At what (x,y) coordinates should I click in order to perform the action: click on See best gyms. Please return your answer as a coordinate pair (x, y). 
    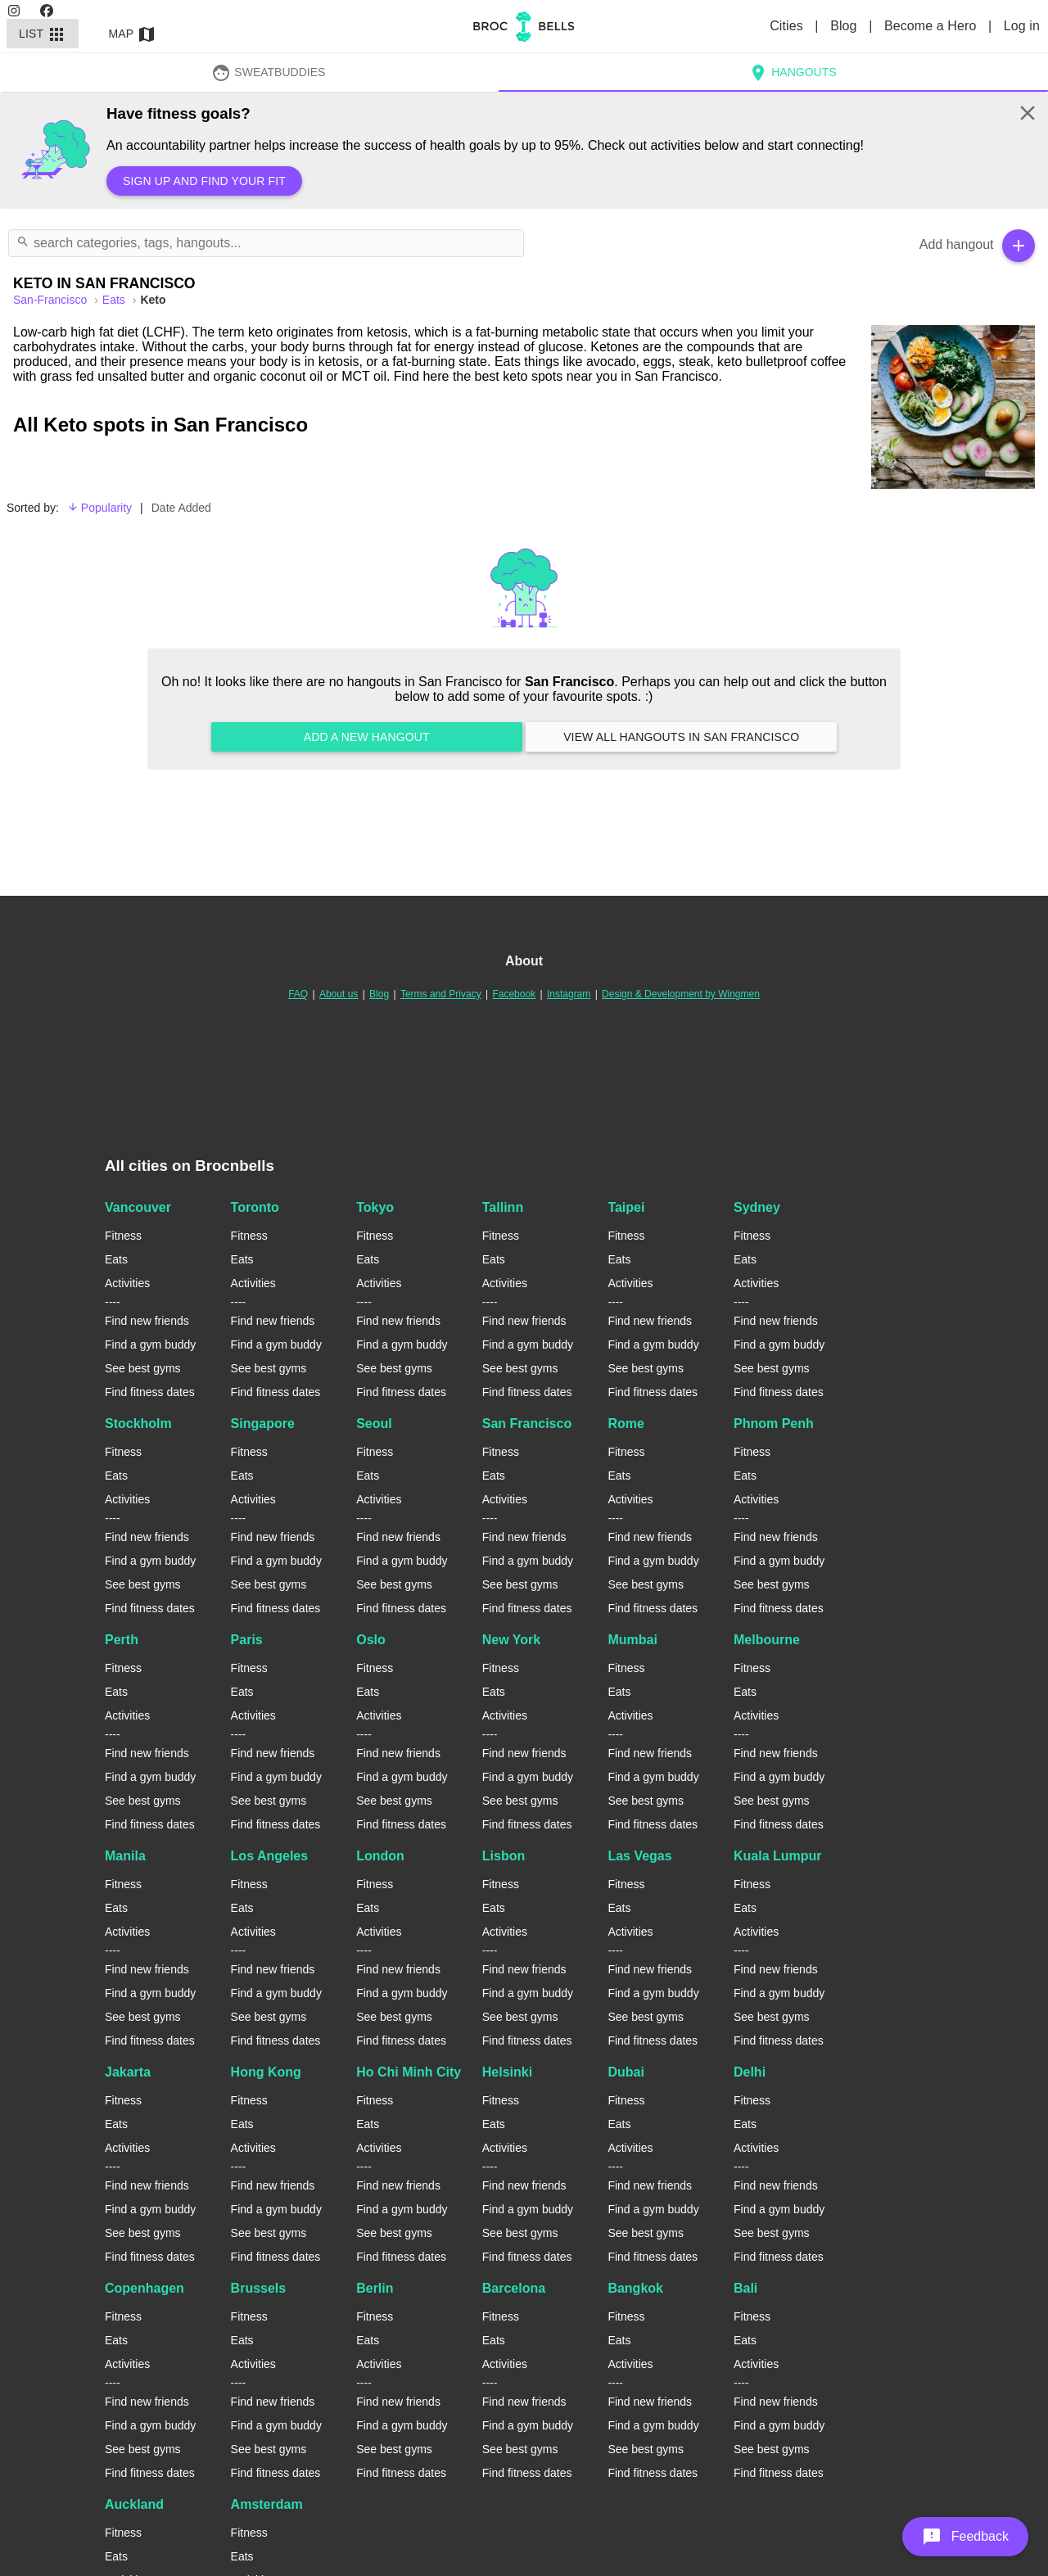
    Looking at the image, I should click on (143, 1368).